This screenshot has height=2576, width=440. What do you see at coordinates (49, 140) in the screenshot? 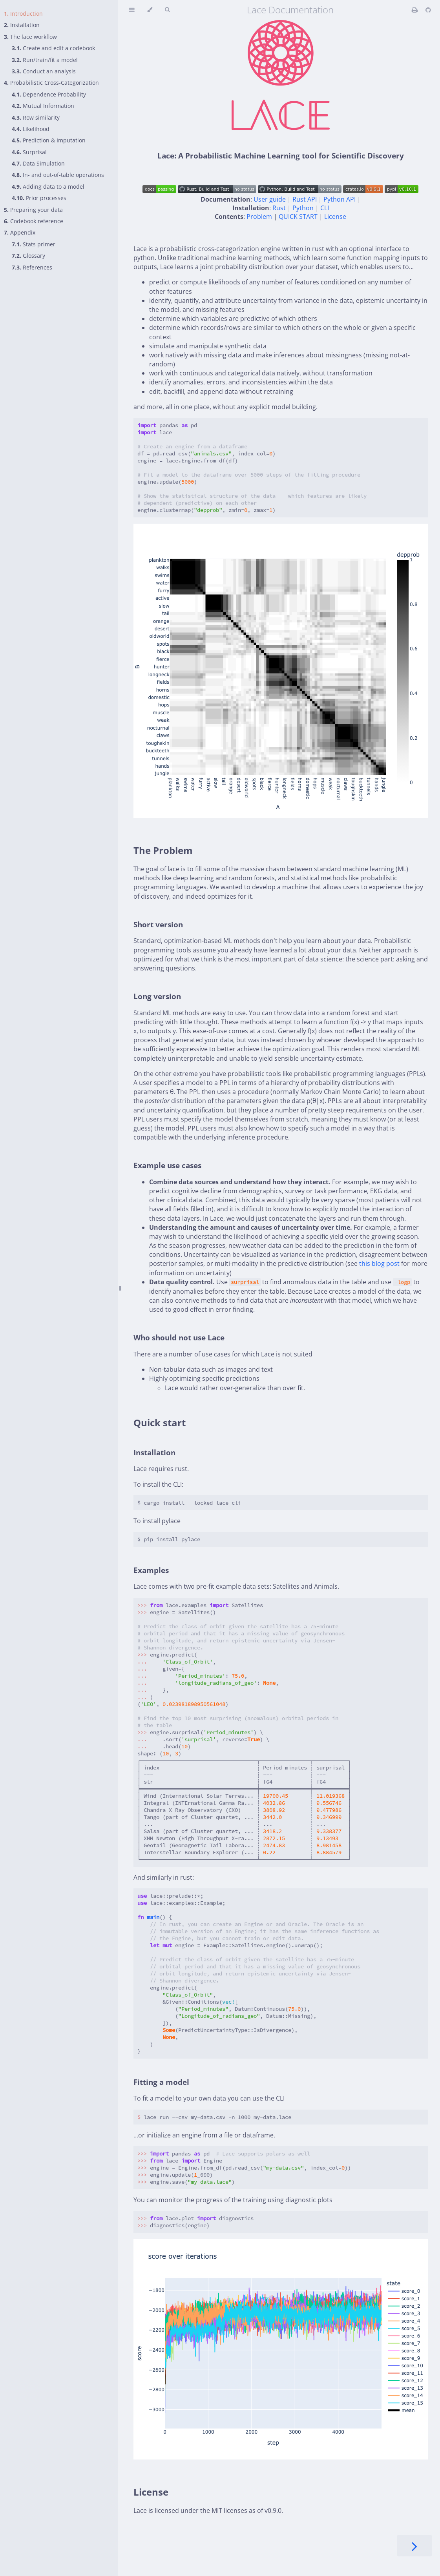
I see `Prediction & Imputation` at bounding box center [49, 140].